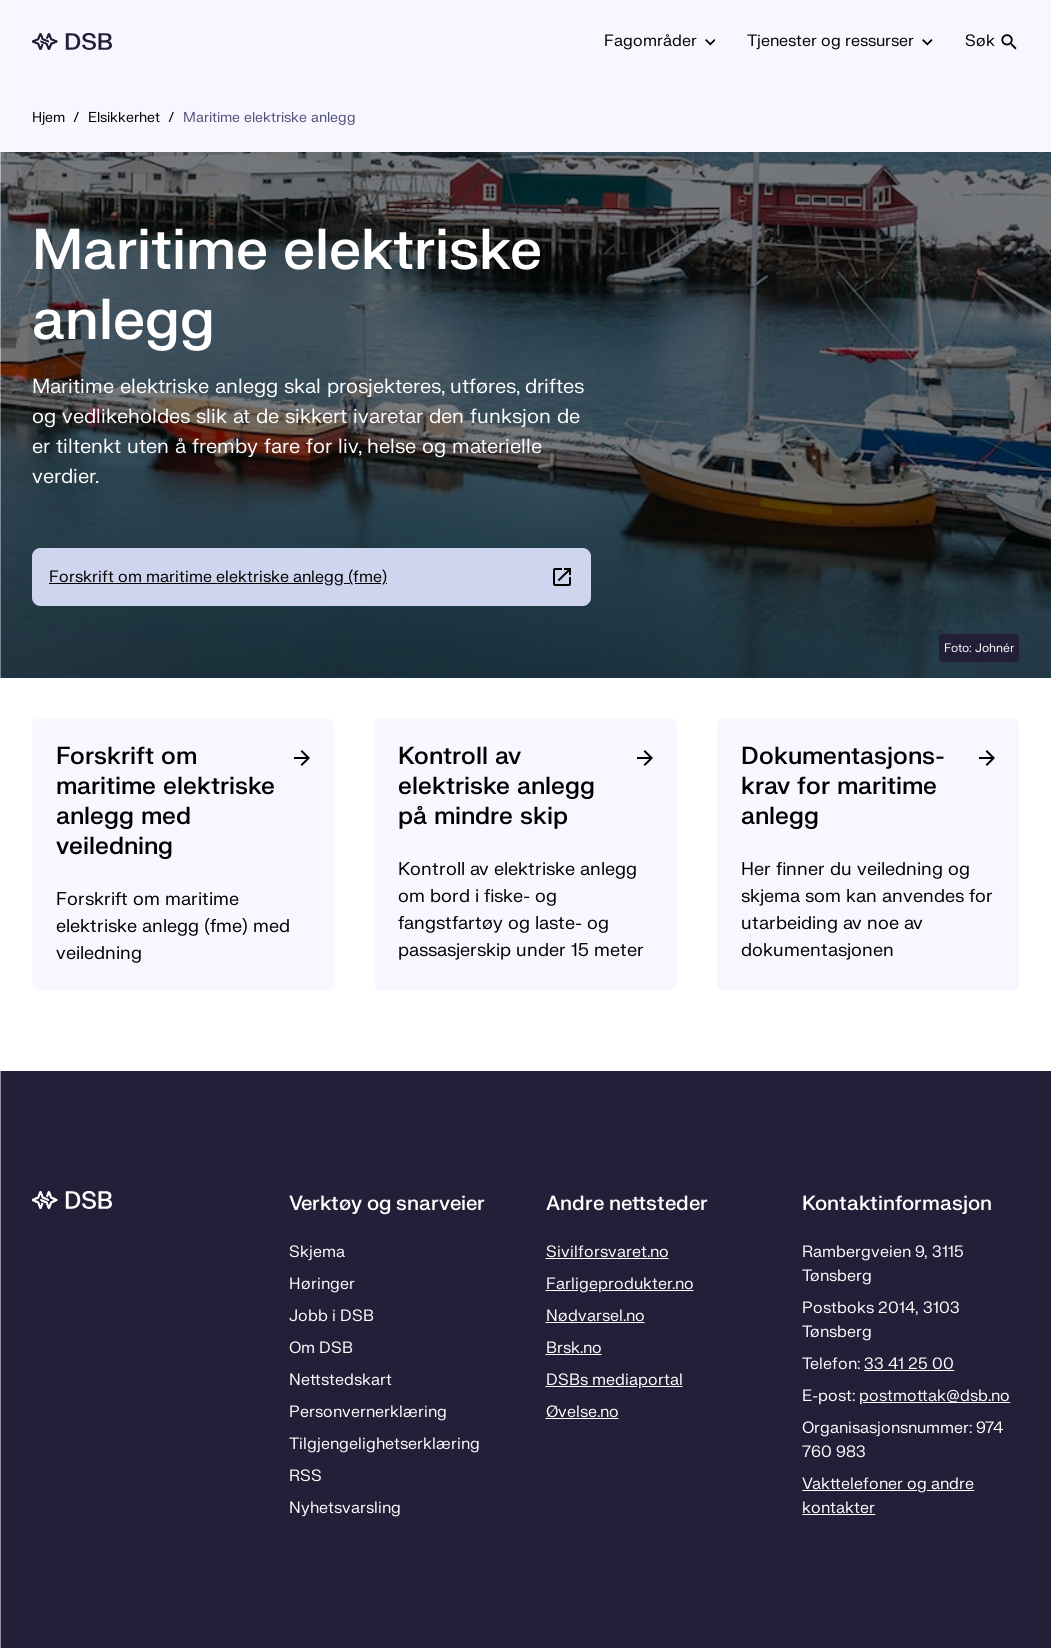 This screenshot has width=1051, height=1648. I want to click on postmottak­@dsb.no, so click(934, 1396).